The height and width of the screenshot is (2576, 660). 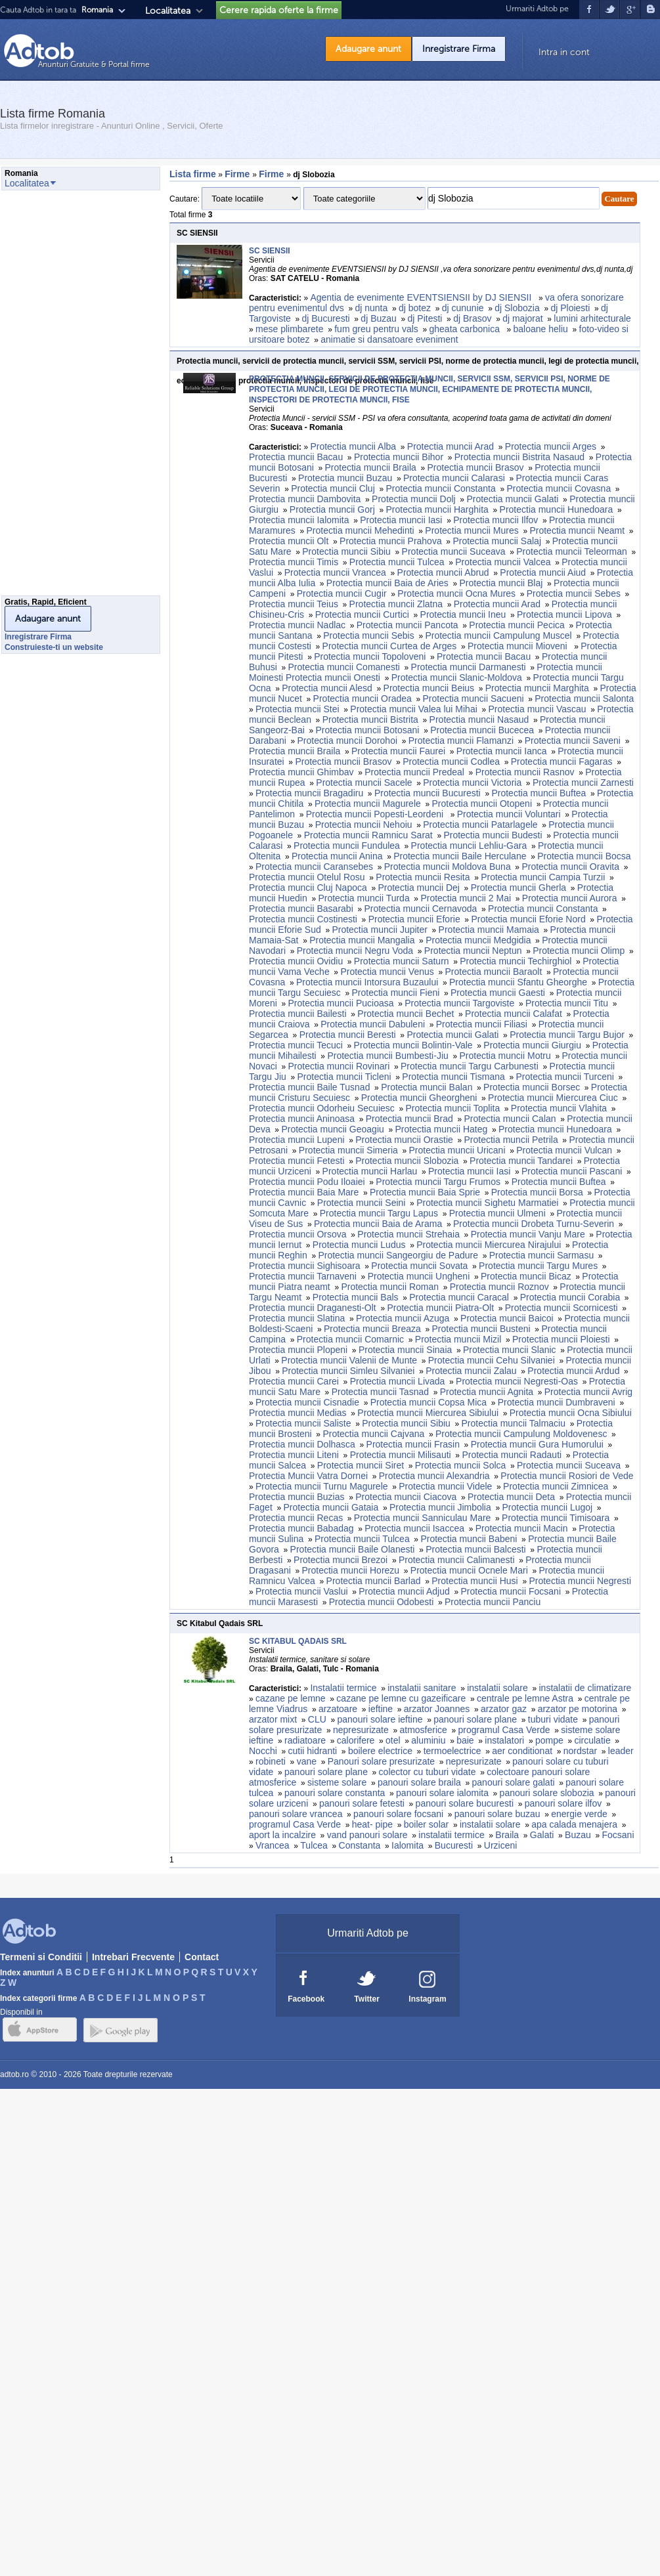 I want to click on Protectia muncii Bailesti, so click(x=298, y=1013).